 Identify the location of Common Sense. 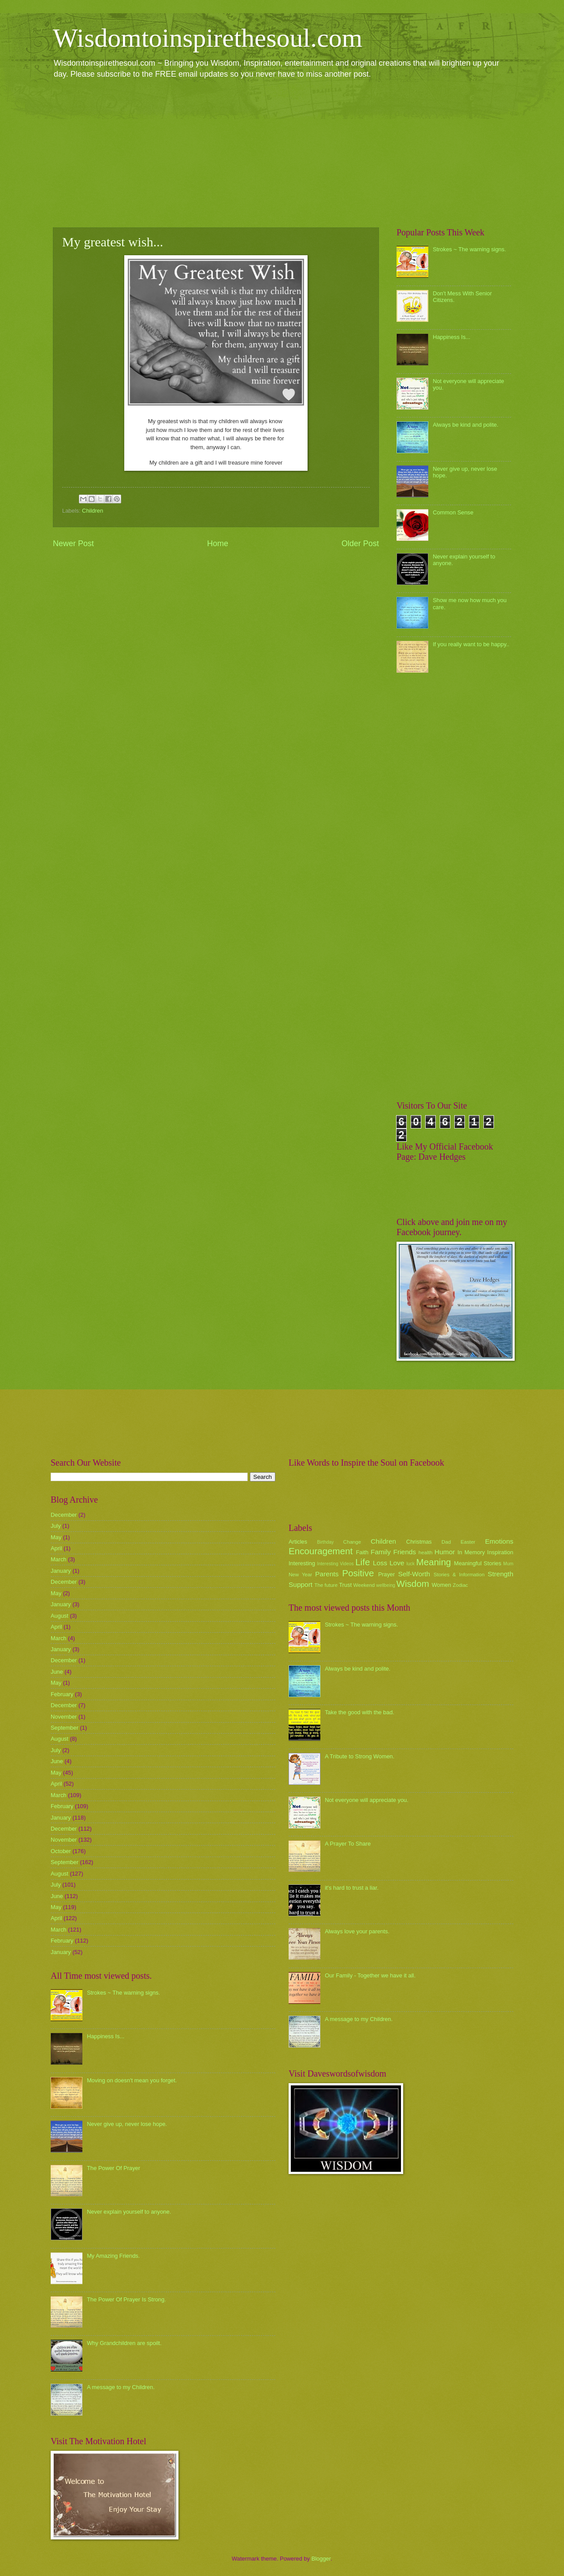
(453, 512).